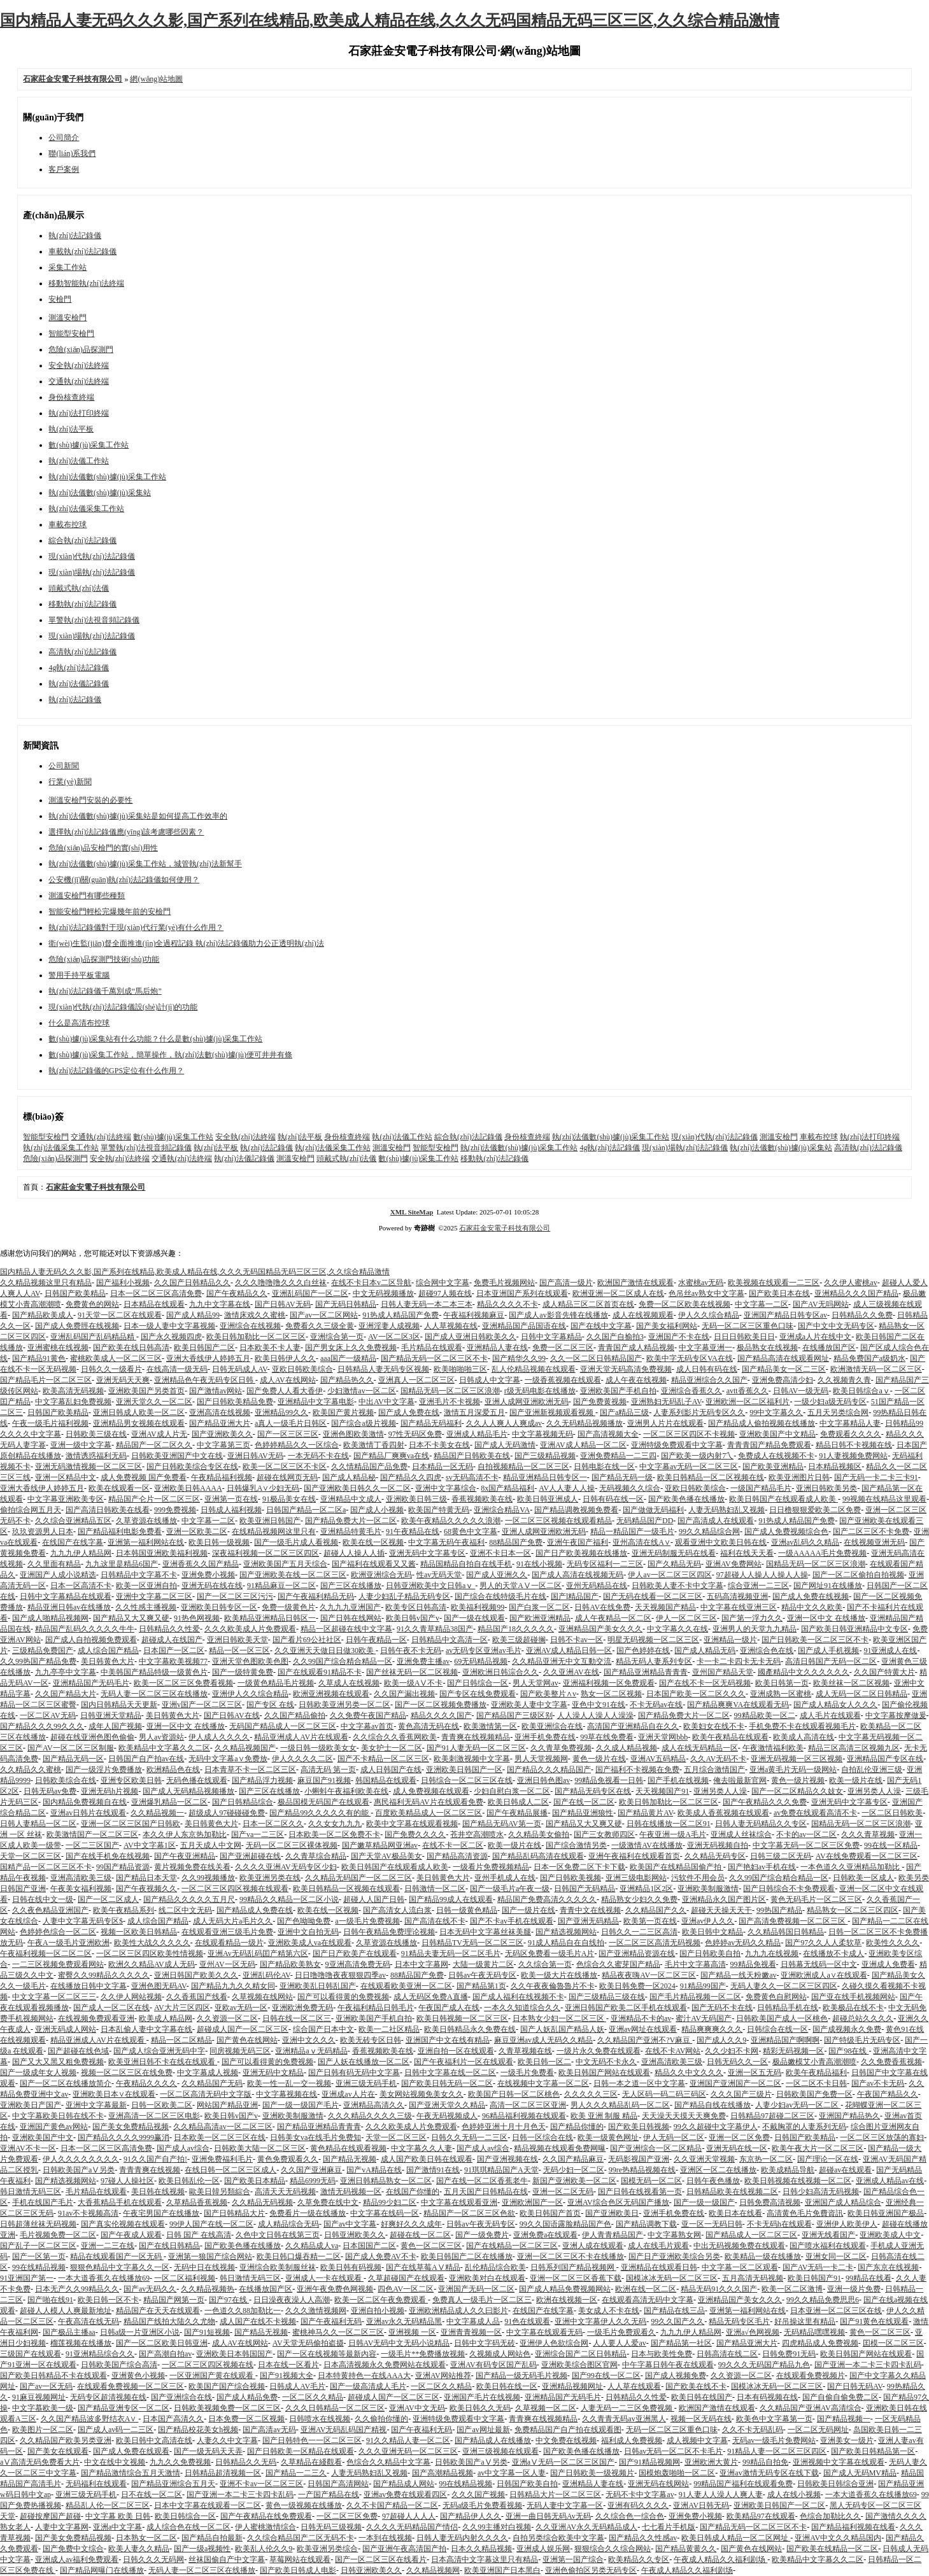  Describe the element at coordinates (346, 1888) in the screenshot. I see `欧美日韩精品一区视频在线观看` at that location.